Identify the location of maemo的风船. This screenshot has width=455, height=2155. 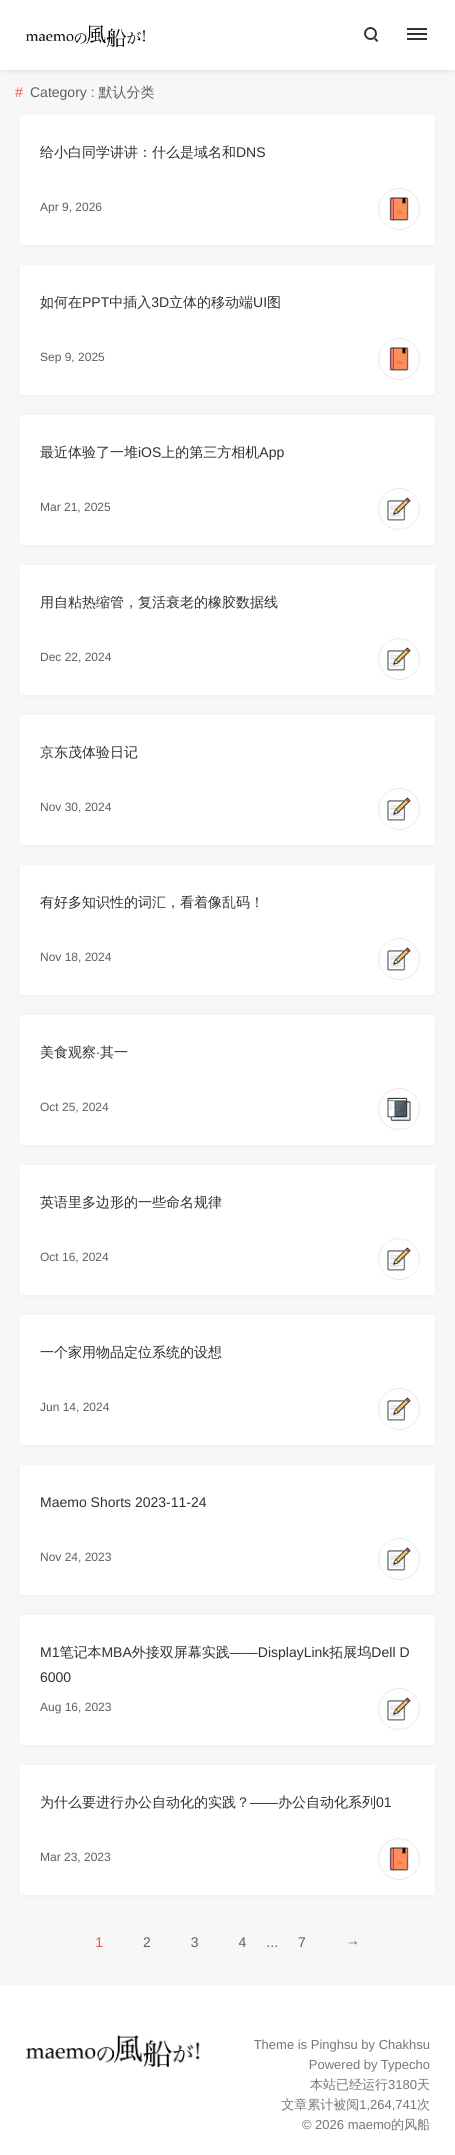
(389, 2124).